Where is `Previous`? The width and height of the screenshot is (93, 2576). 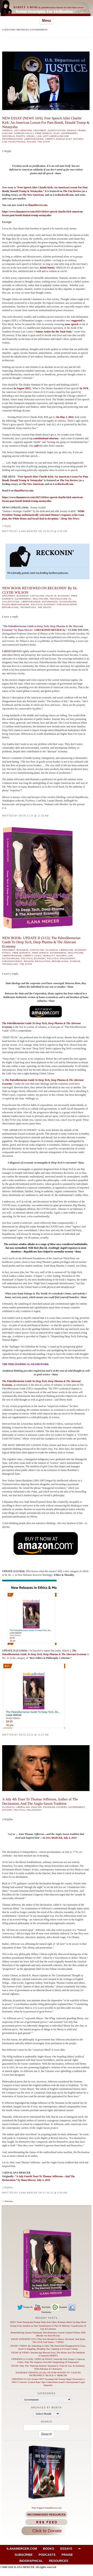 Previous is located at coordinates (7, 2201).